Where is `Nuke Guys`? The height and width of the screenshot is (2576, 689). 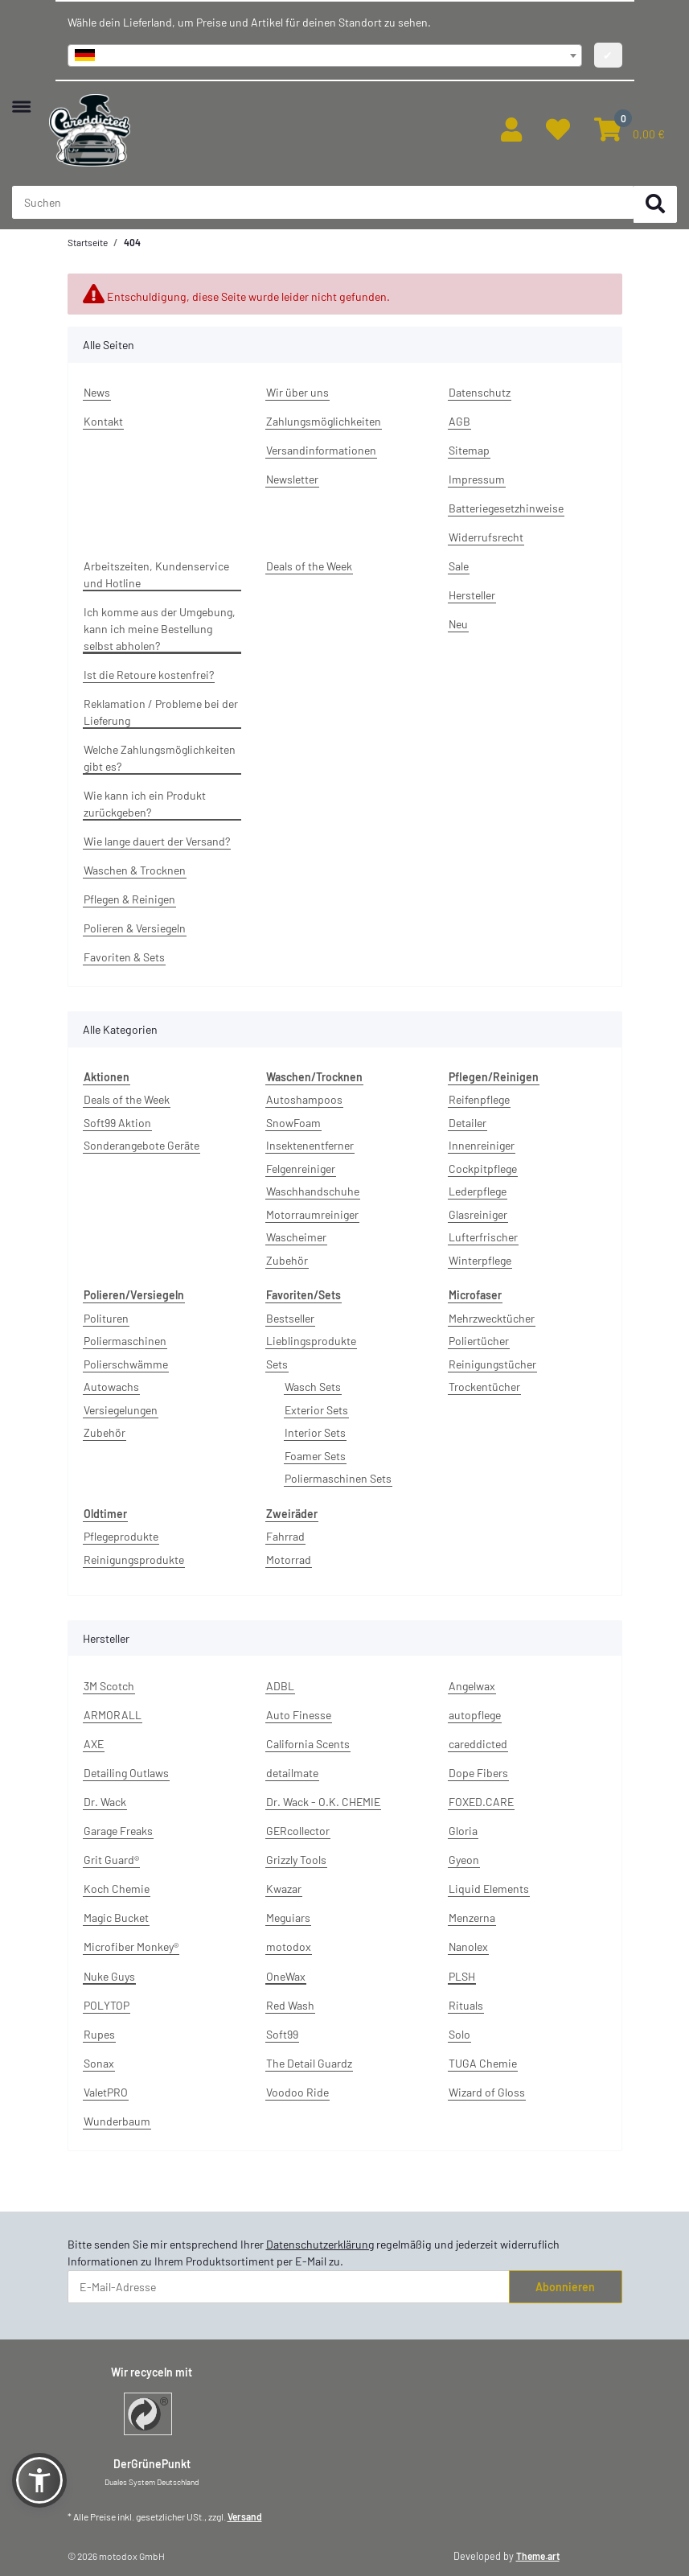 Nuke Guys is located at coordinates (109, 1976).